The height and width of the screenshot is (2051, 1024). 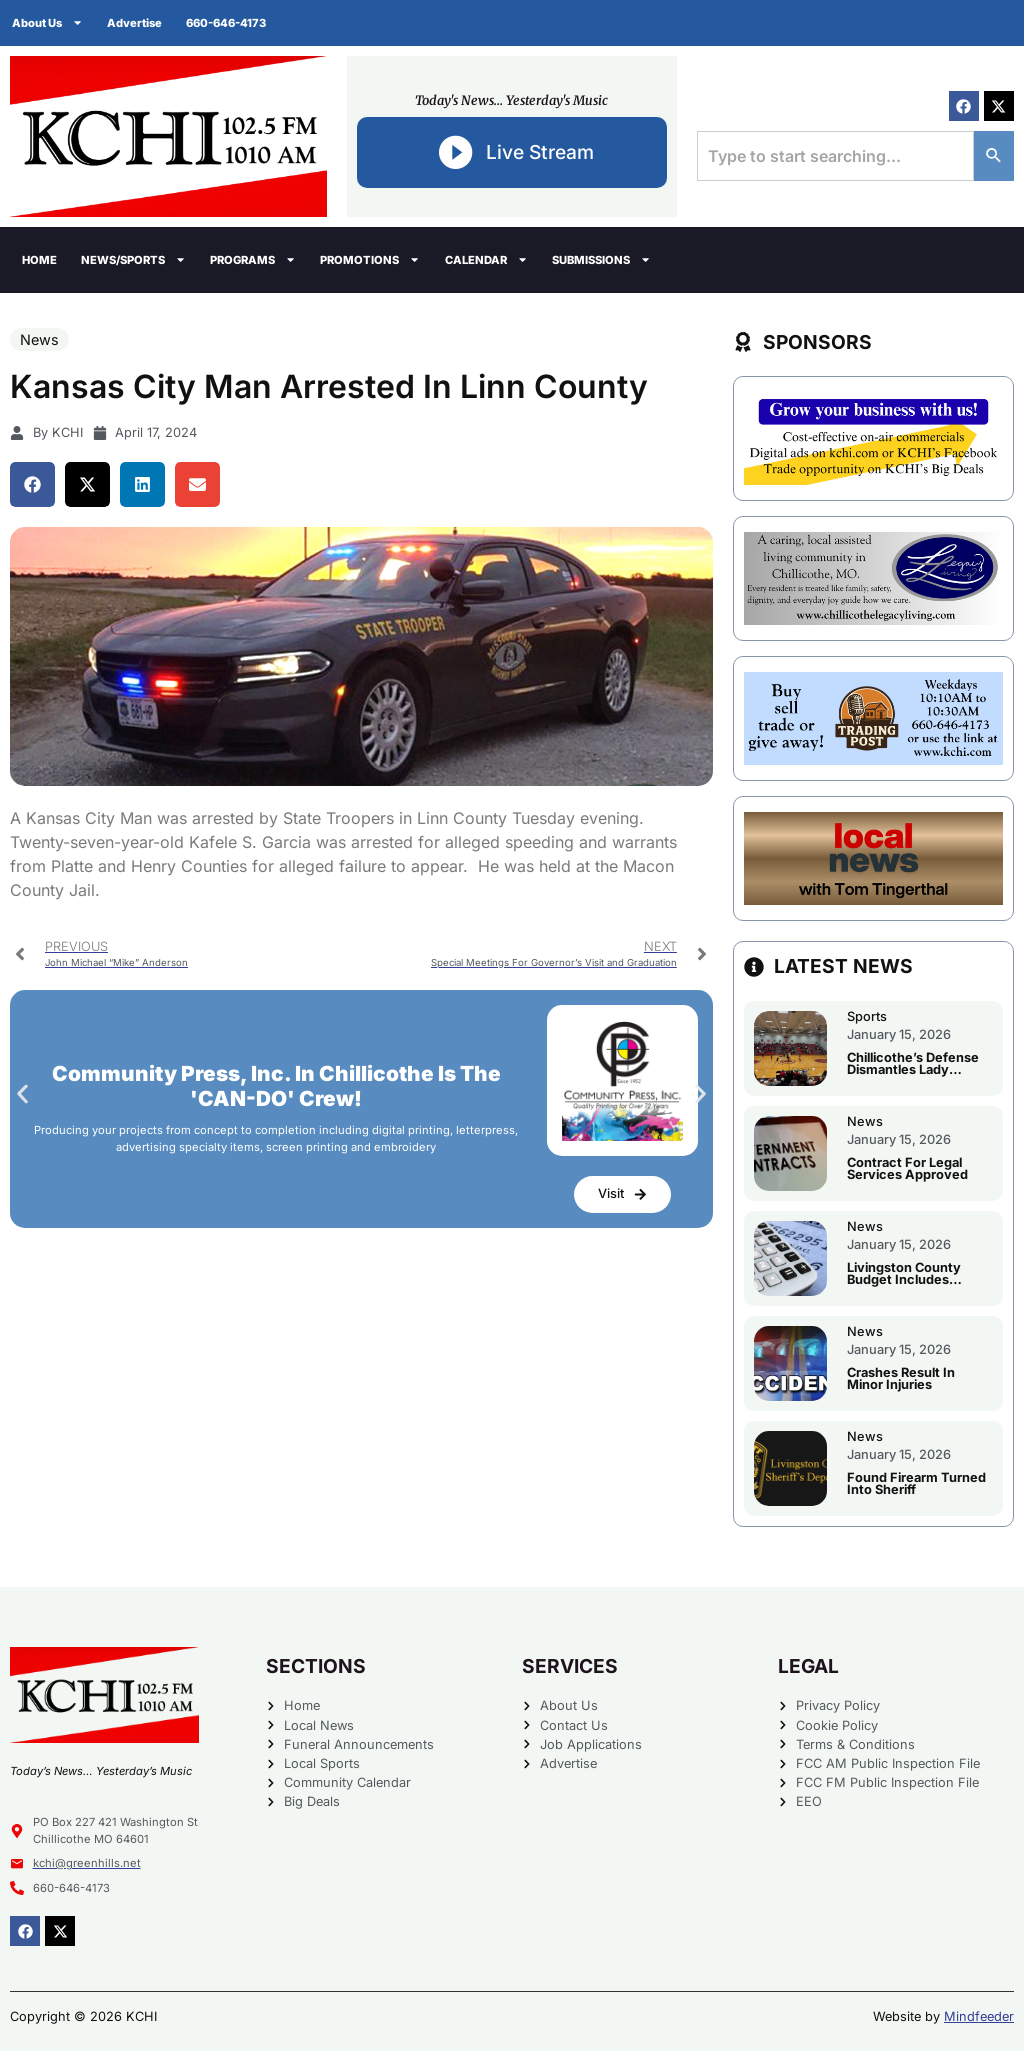 I want to click on News, so click(x=39, y=339).